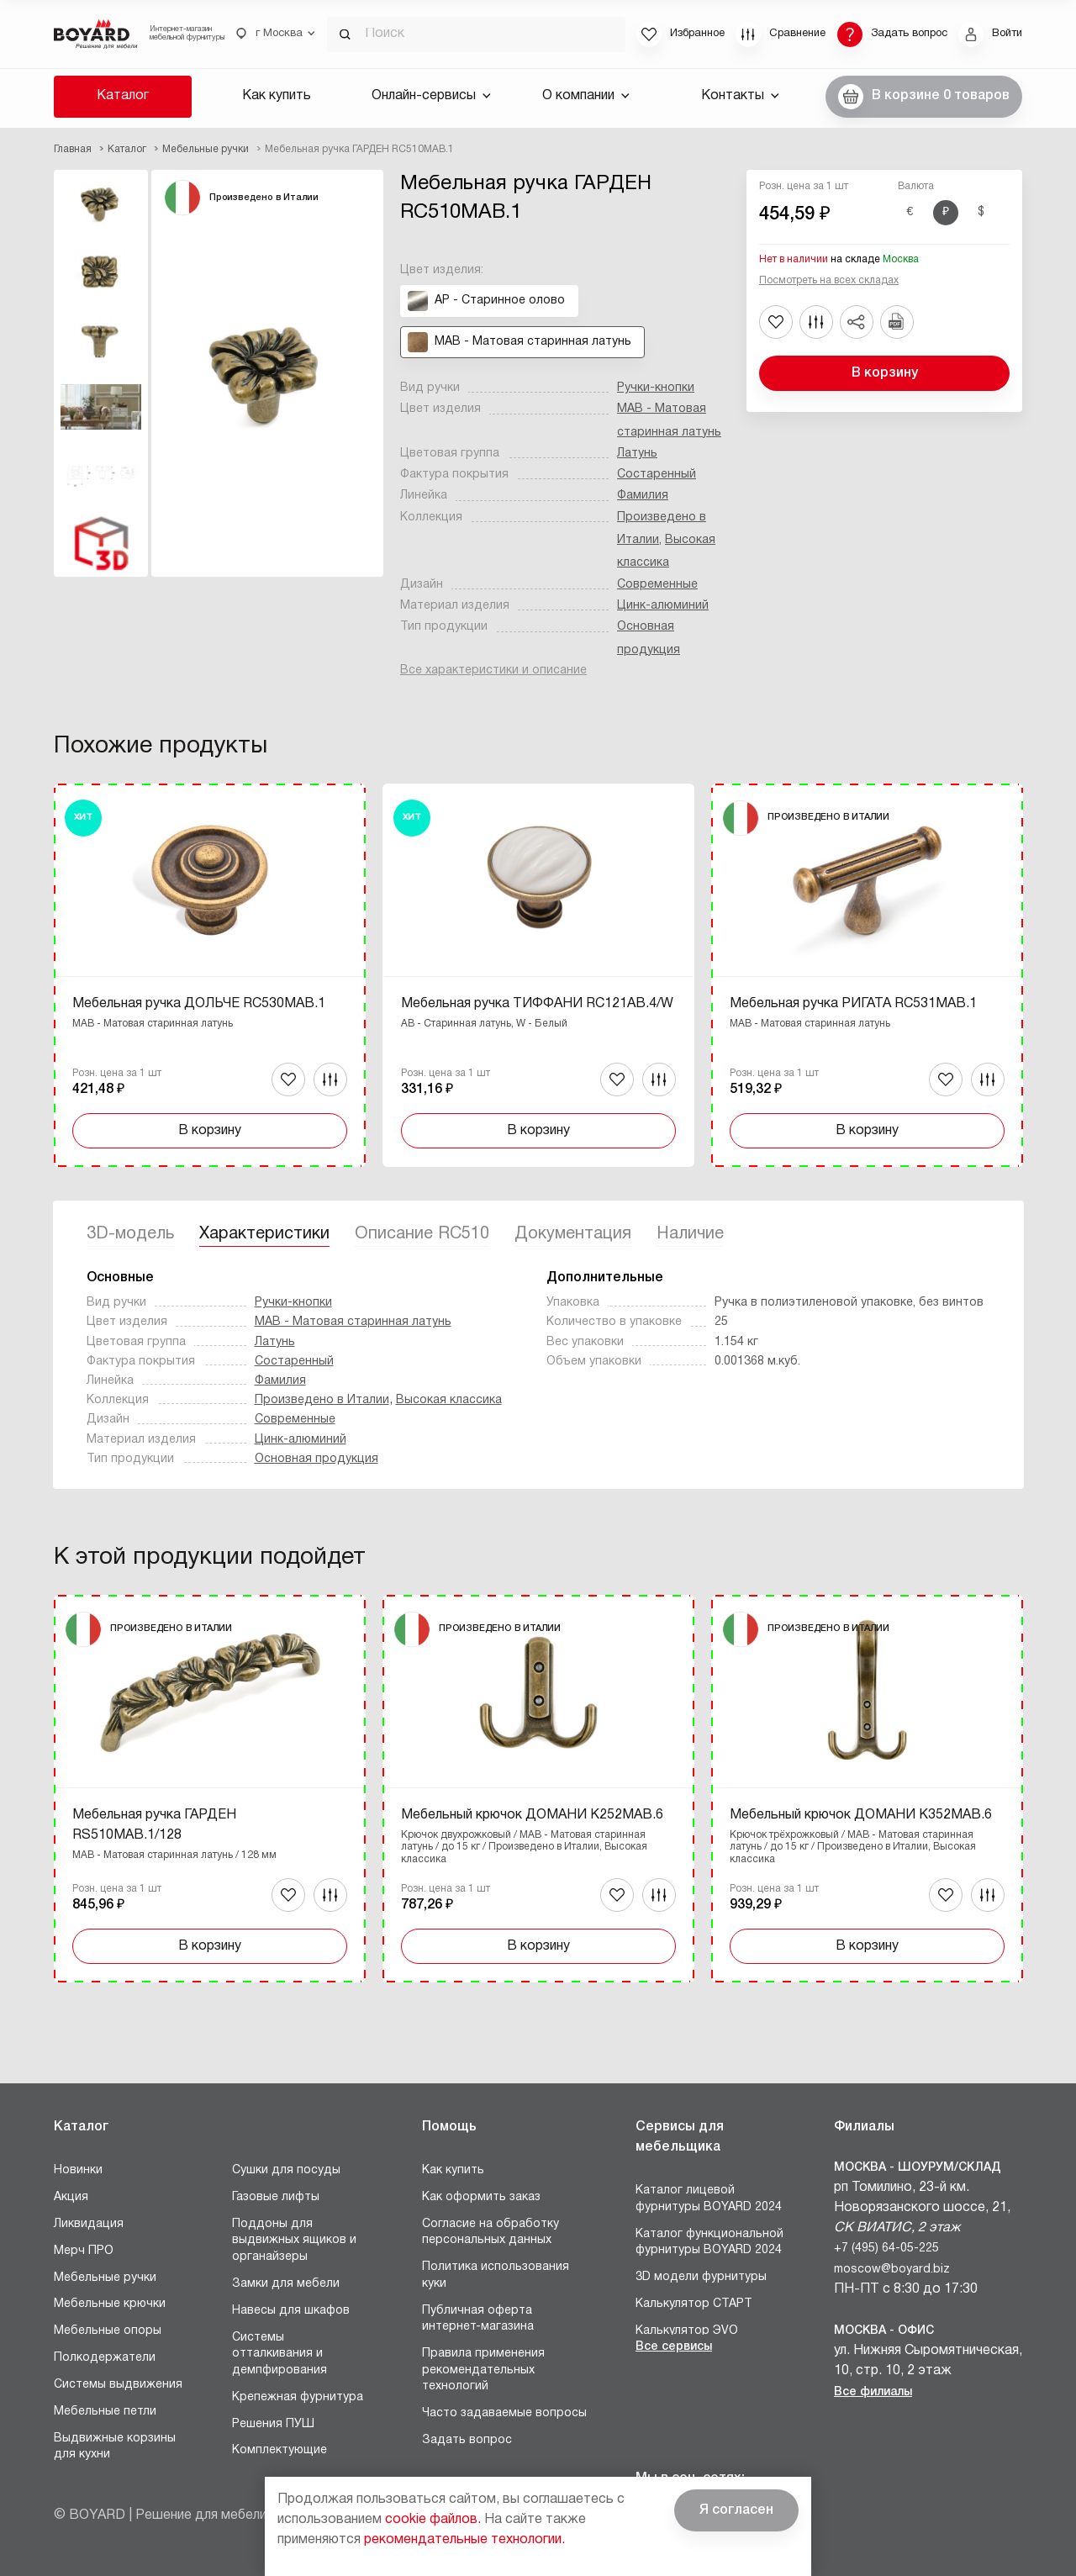  What do you see at coordinates (107, 2330) in the screenshot?
I see `Мебельные опоры` at bounding box center [107, 2330].